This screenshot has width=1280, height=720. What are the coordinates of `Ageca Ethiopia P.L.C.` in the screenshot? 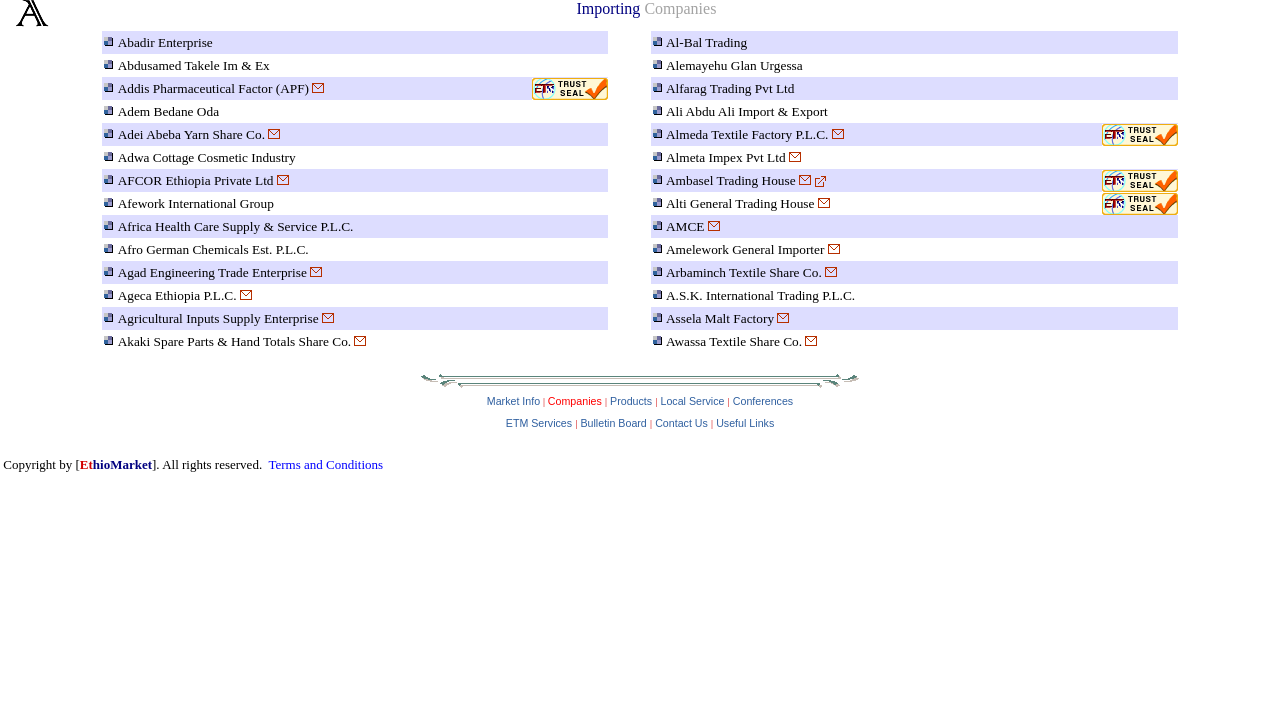 It's located at (177, 295).